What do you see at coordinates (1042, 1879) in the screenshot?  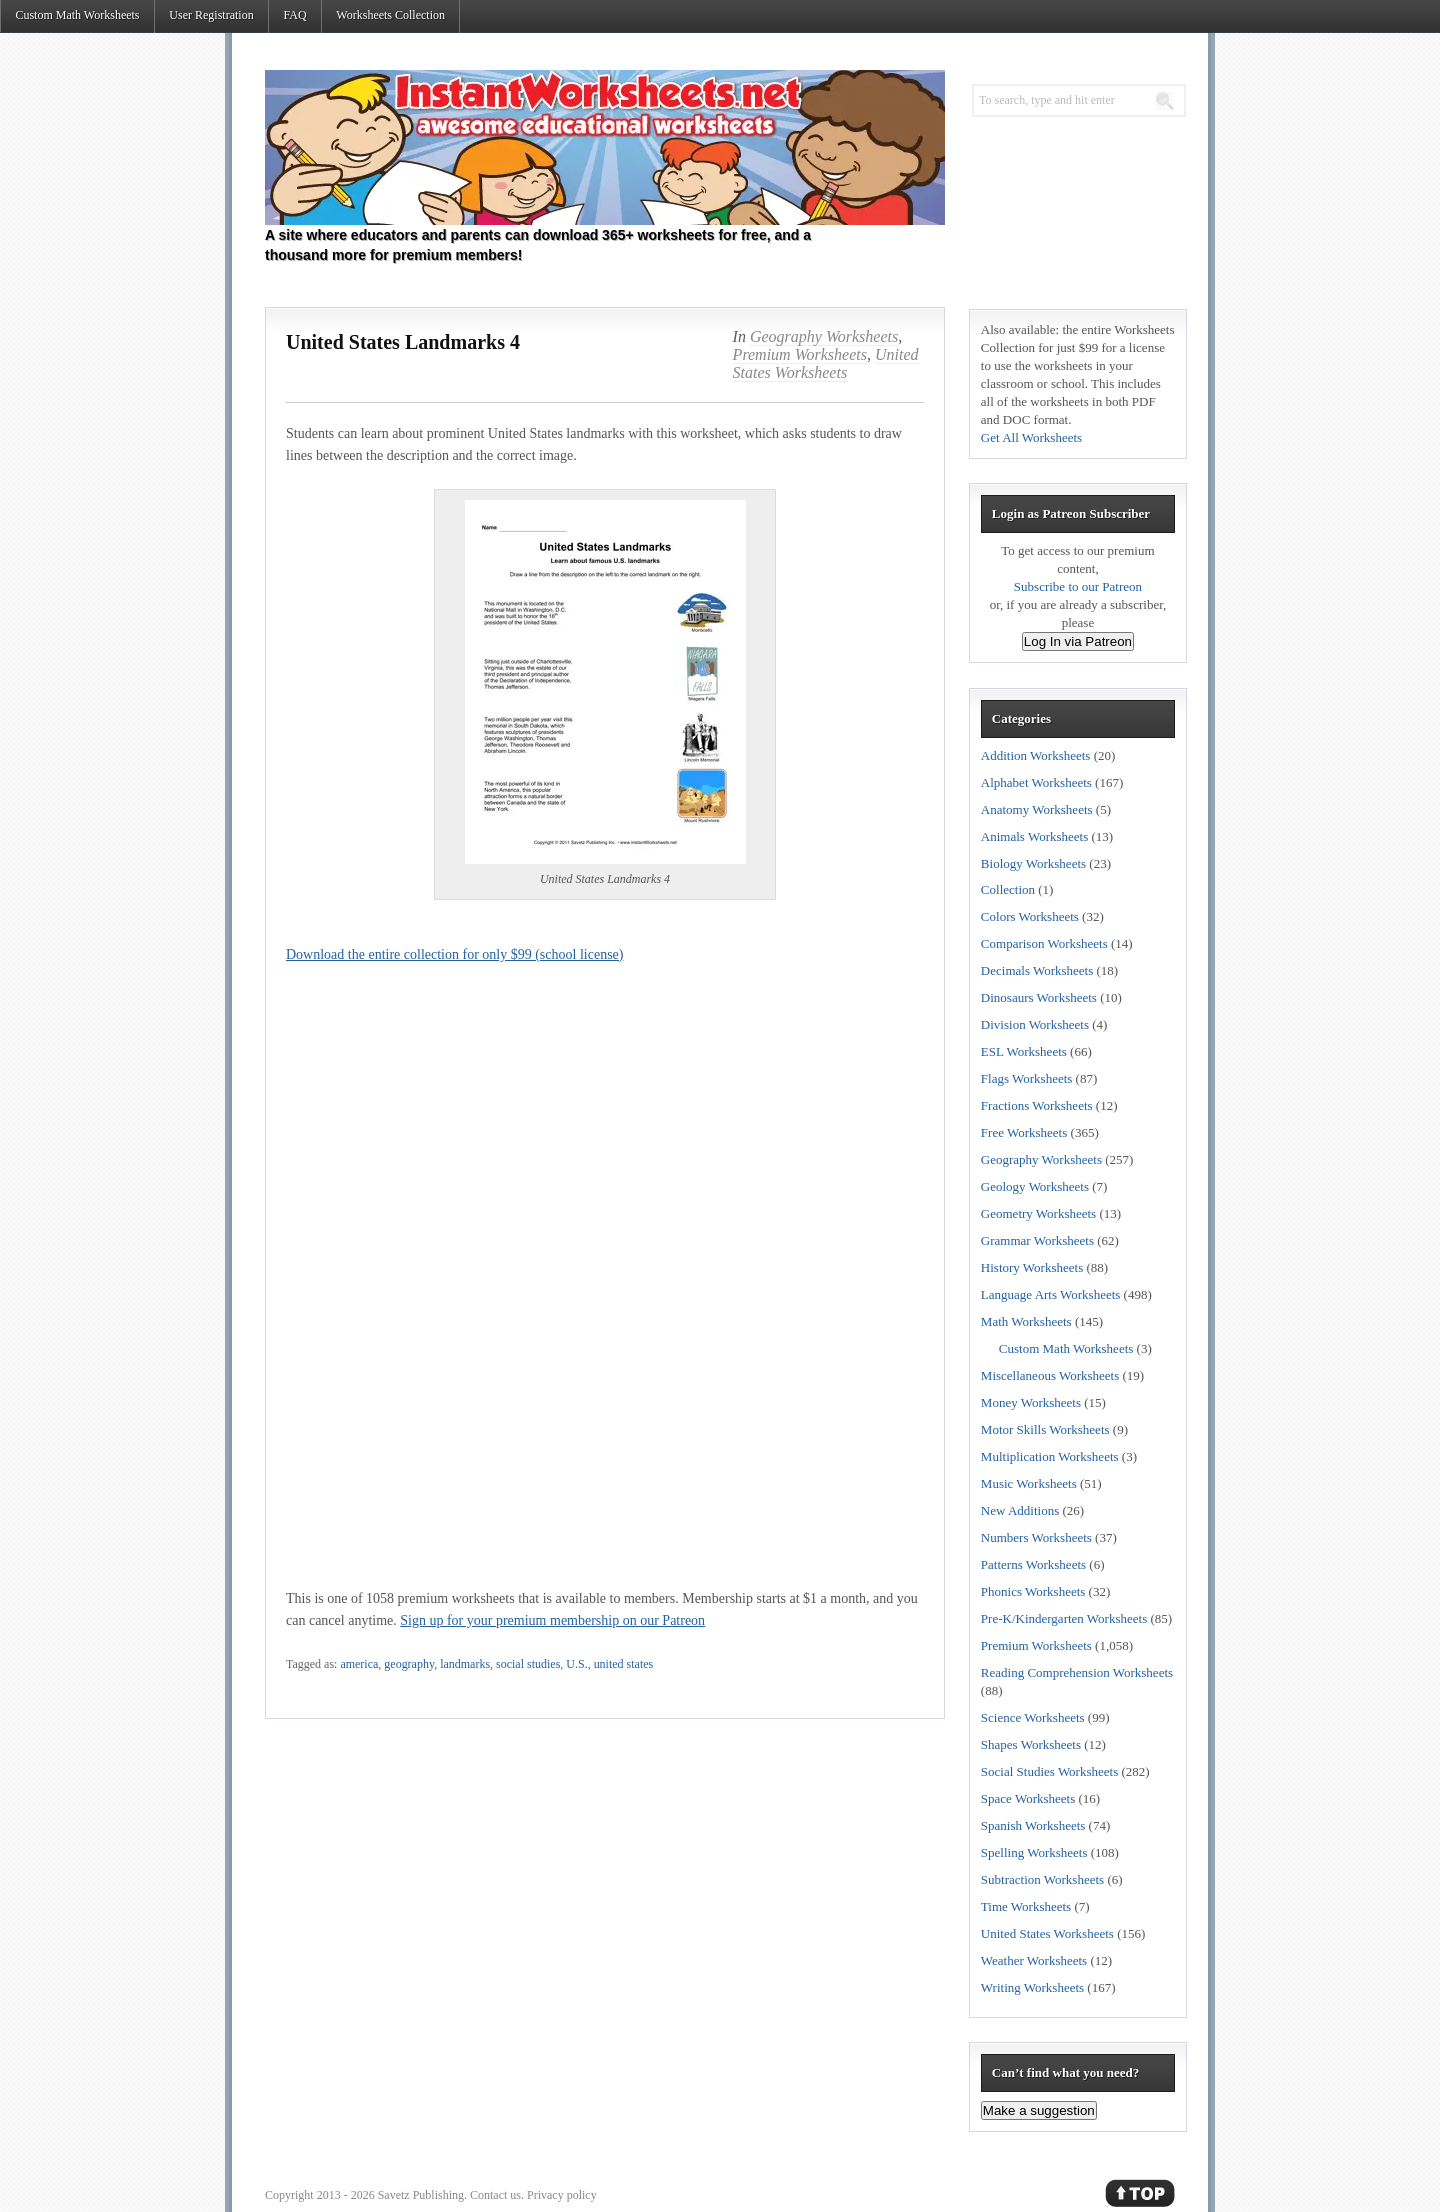 I see `Subtraction Worksheets` at bounding box center [1042, 1879].